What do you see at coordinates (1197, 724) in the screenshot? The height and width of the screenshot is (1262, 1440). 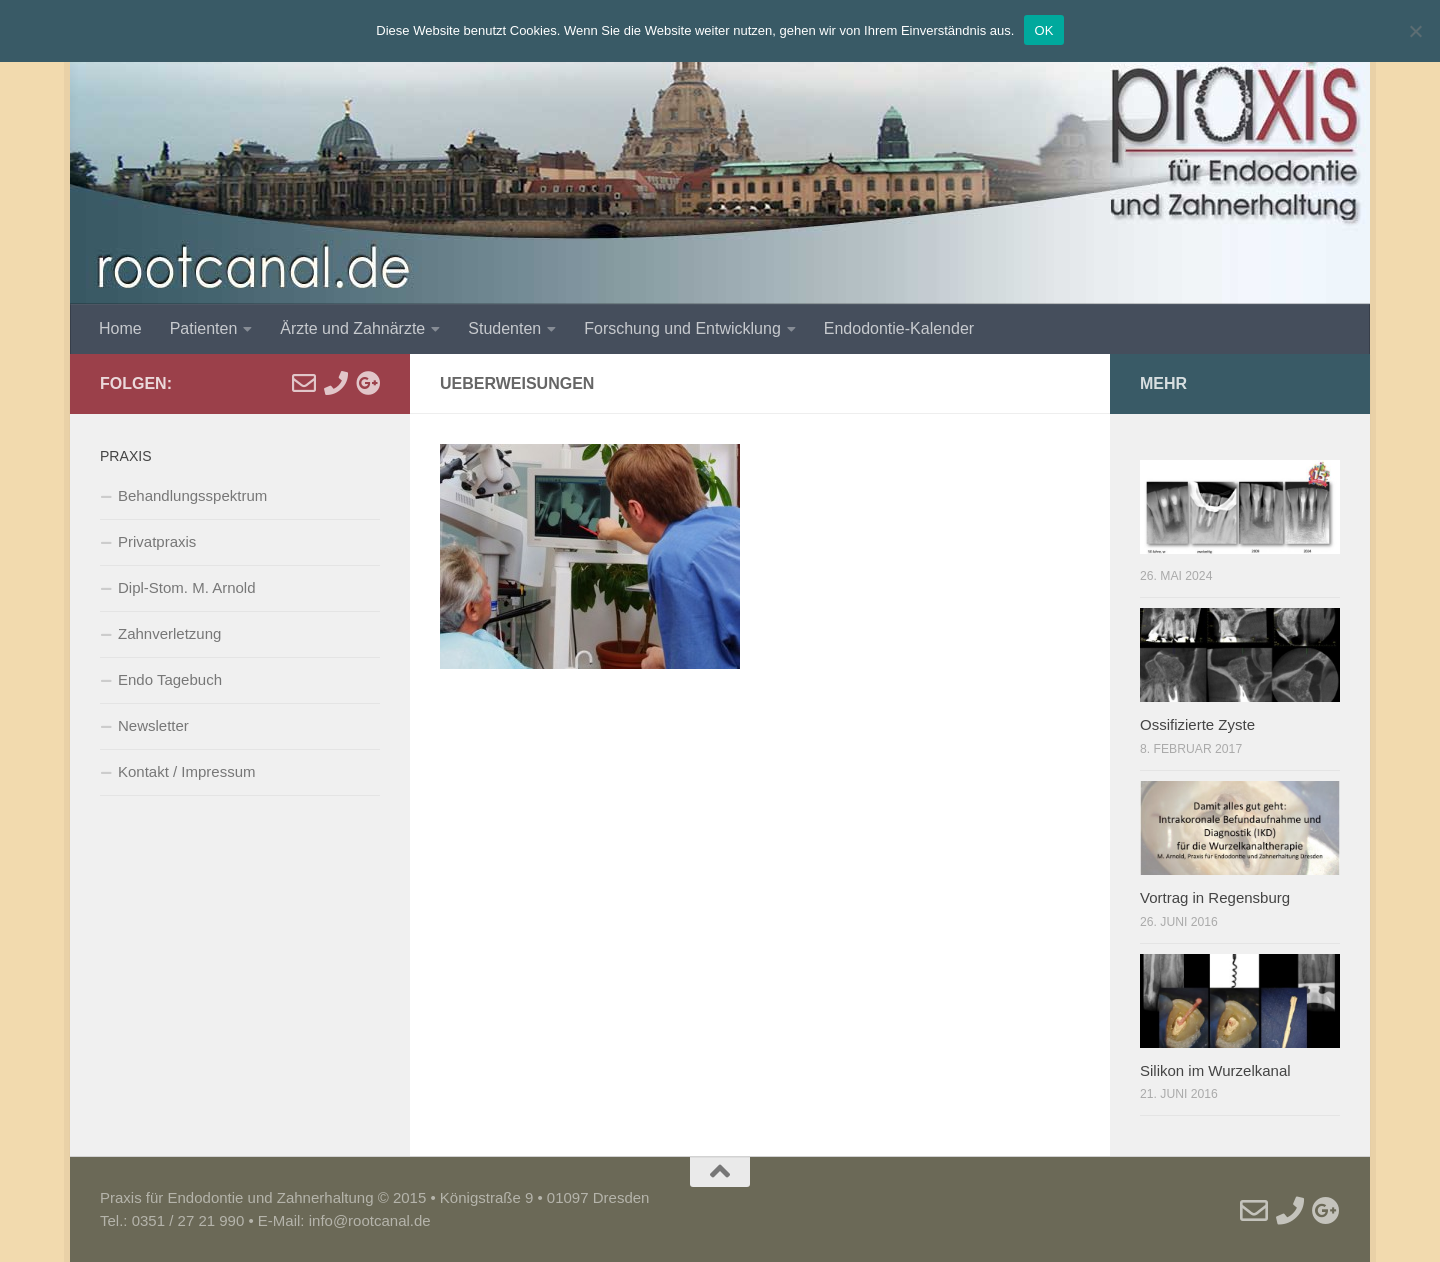 I see `Ossifizierte Zyste` at bounding box center [1197, 724].